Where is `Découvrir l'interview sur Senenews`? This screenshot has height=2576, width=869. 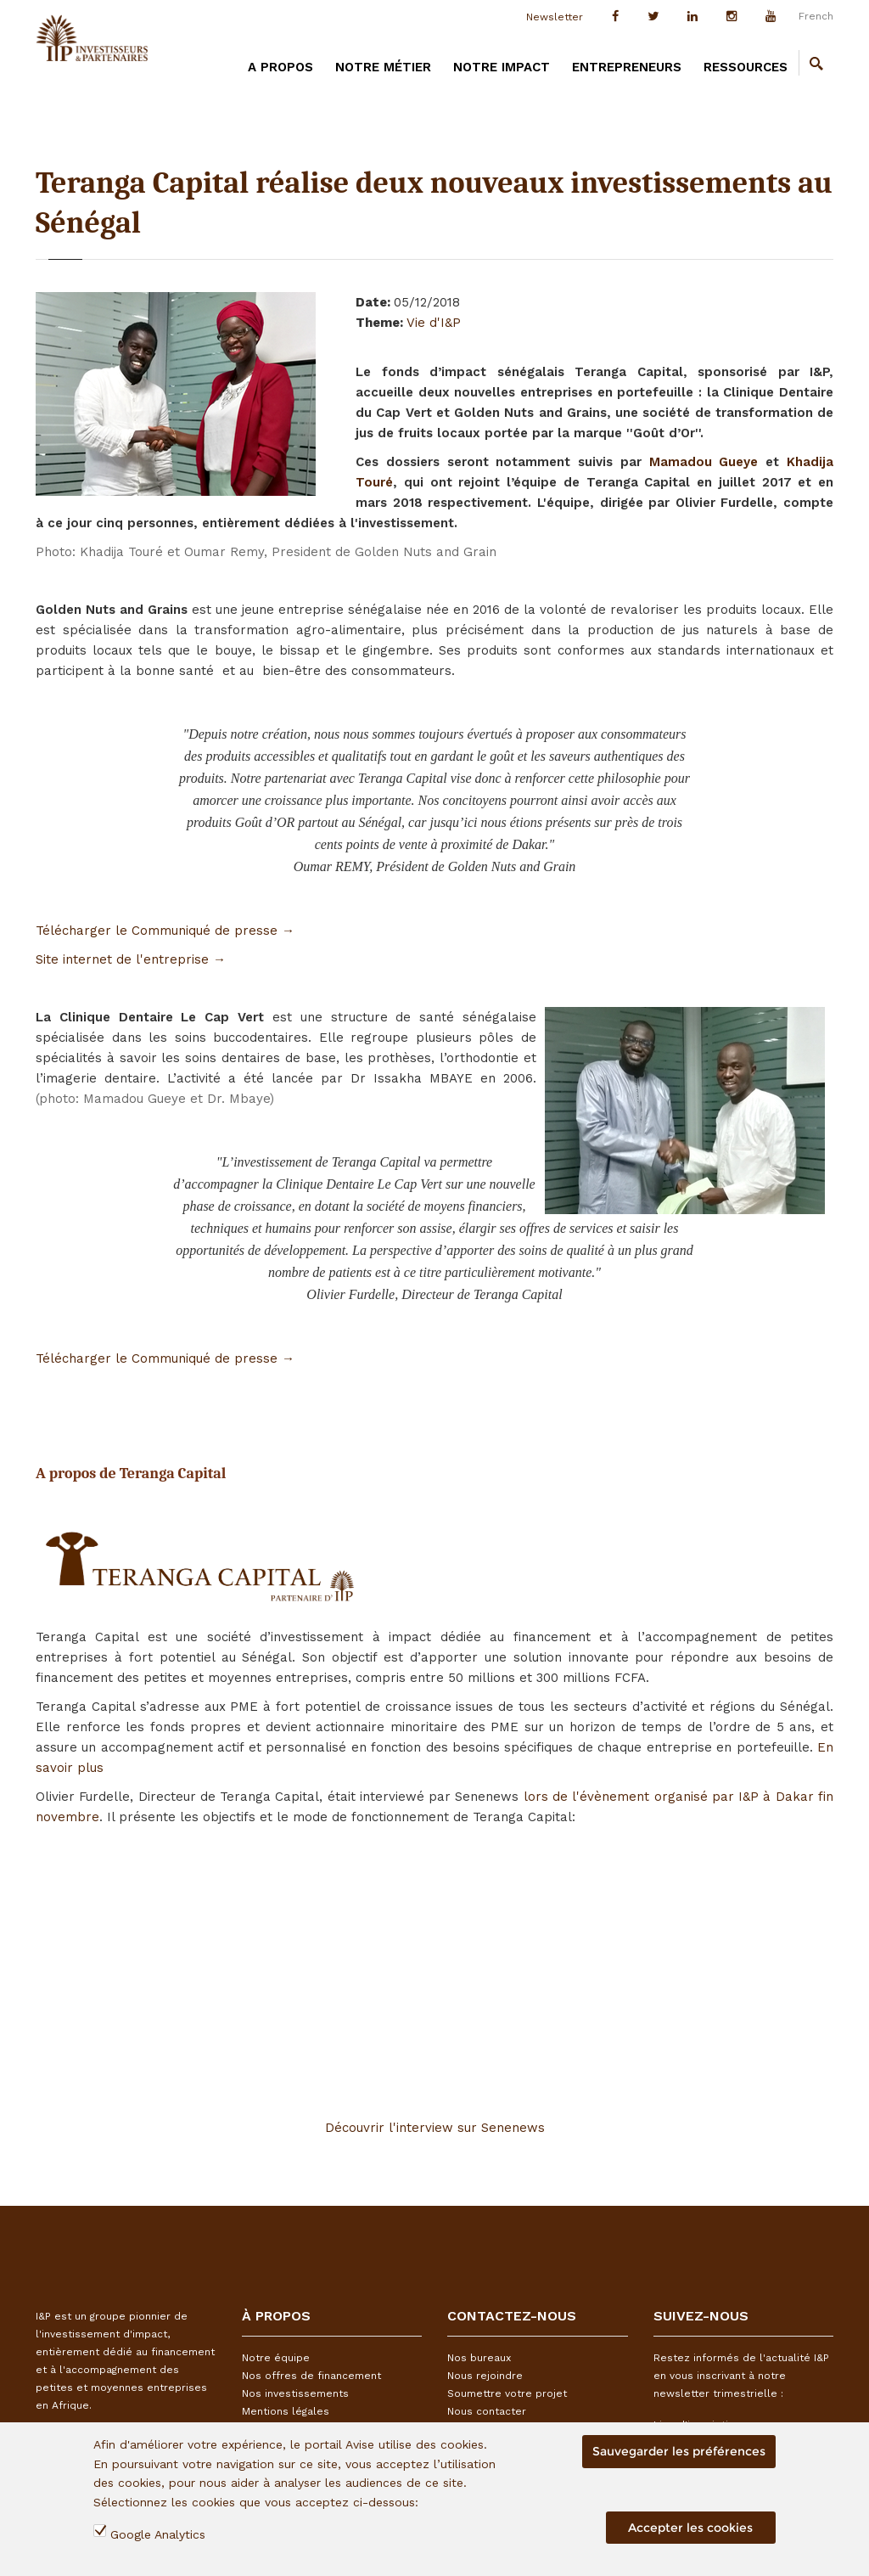
Découvrir l'interview sur Senenews is located at coordinates (435, 2127).